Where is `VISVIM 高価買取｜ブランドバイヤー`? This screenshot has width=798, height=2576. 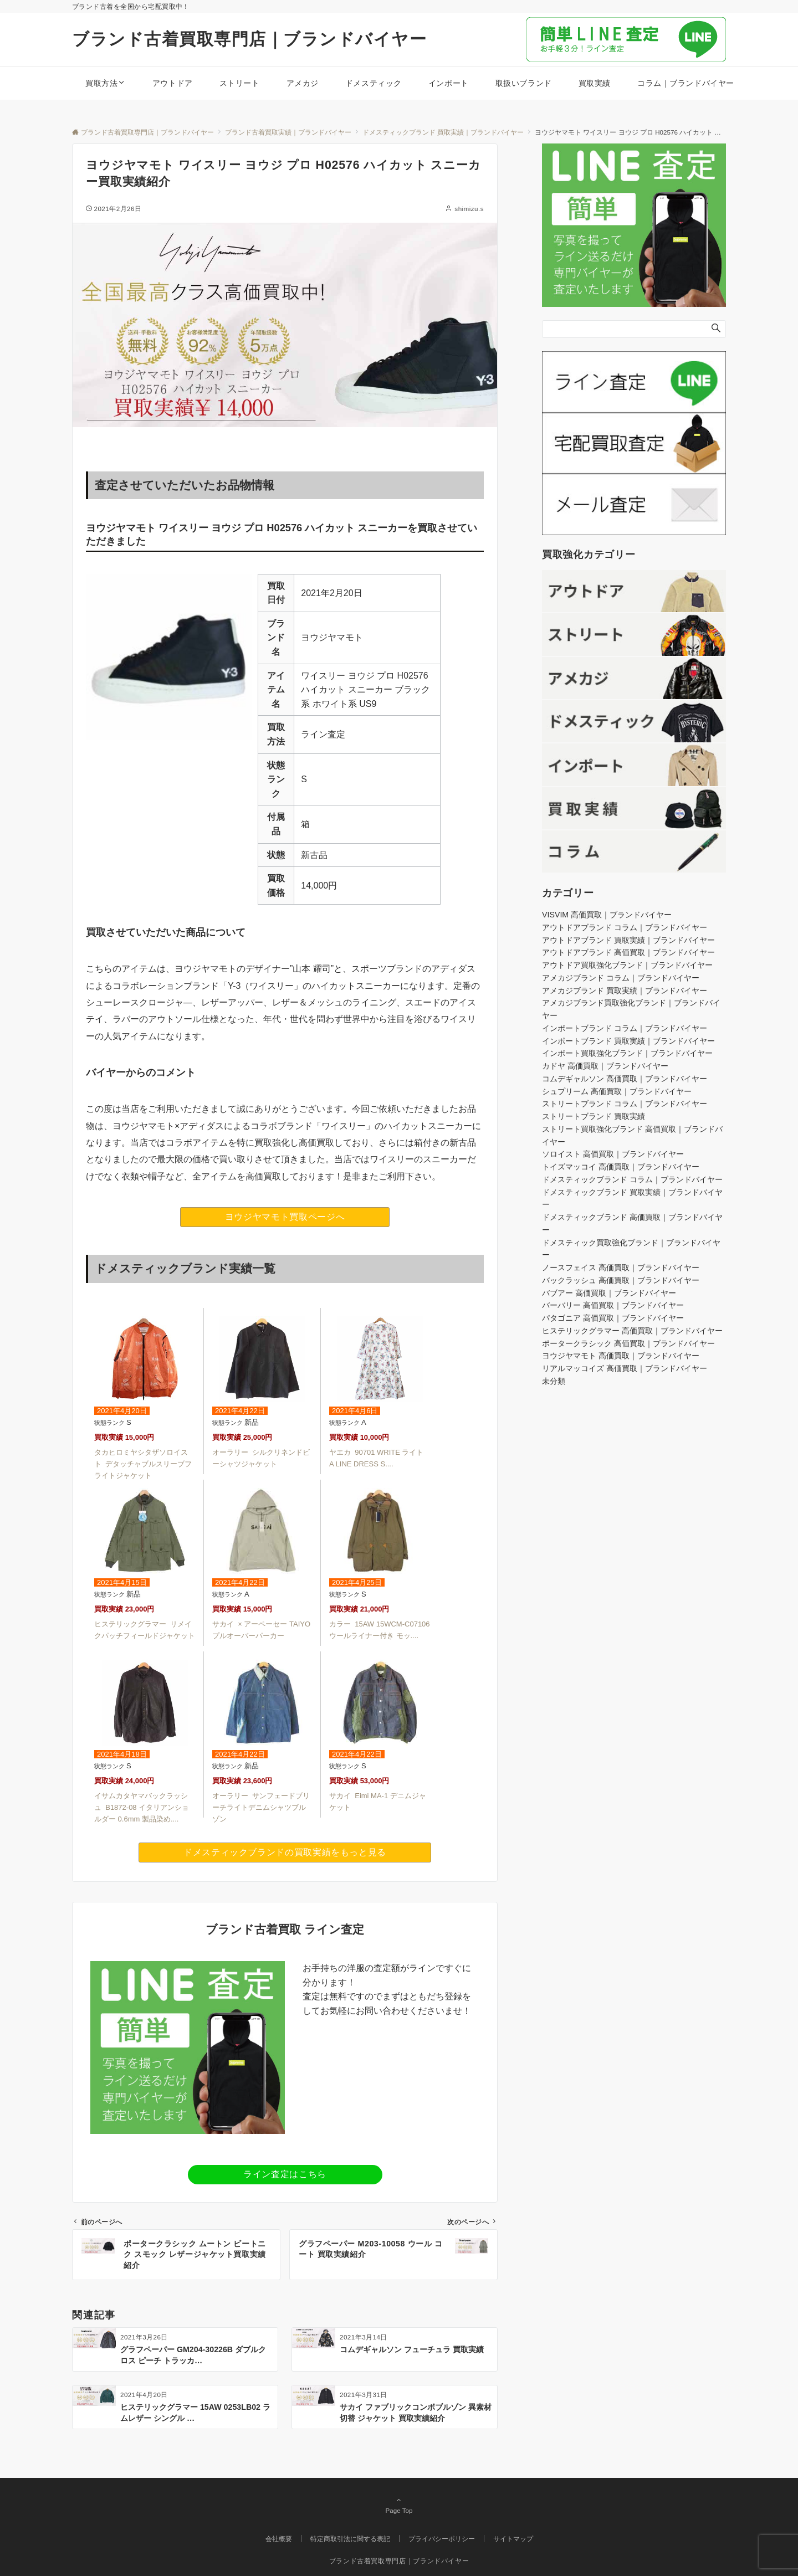 VISVIM 高価買取｜ブランドバイヤー is located at coordinates (607, 914).